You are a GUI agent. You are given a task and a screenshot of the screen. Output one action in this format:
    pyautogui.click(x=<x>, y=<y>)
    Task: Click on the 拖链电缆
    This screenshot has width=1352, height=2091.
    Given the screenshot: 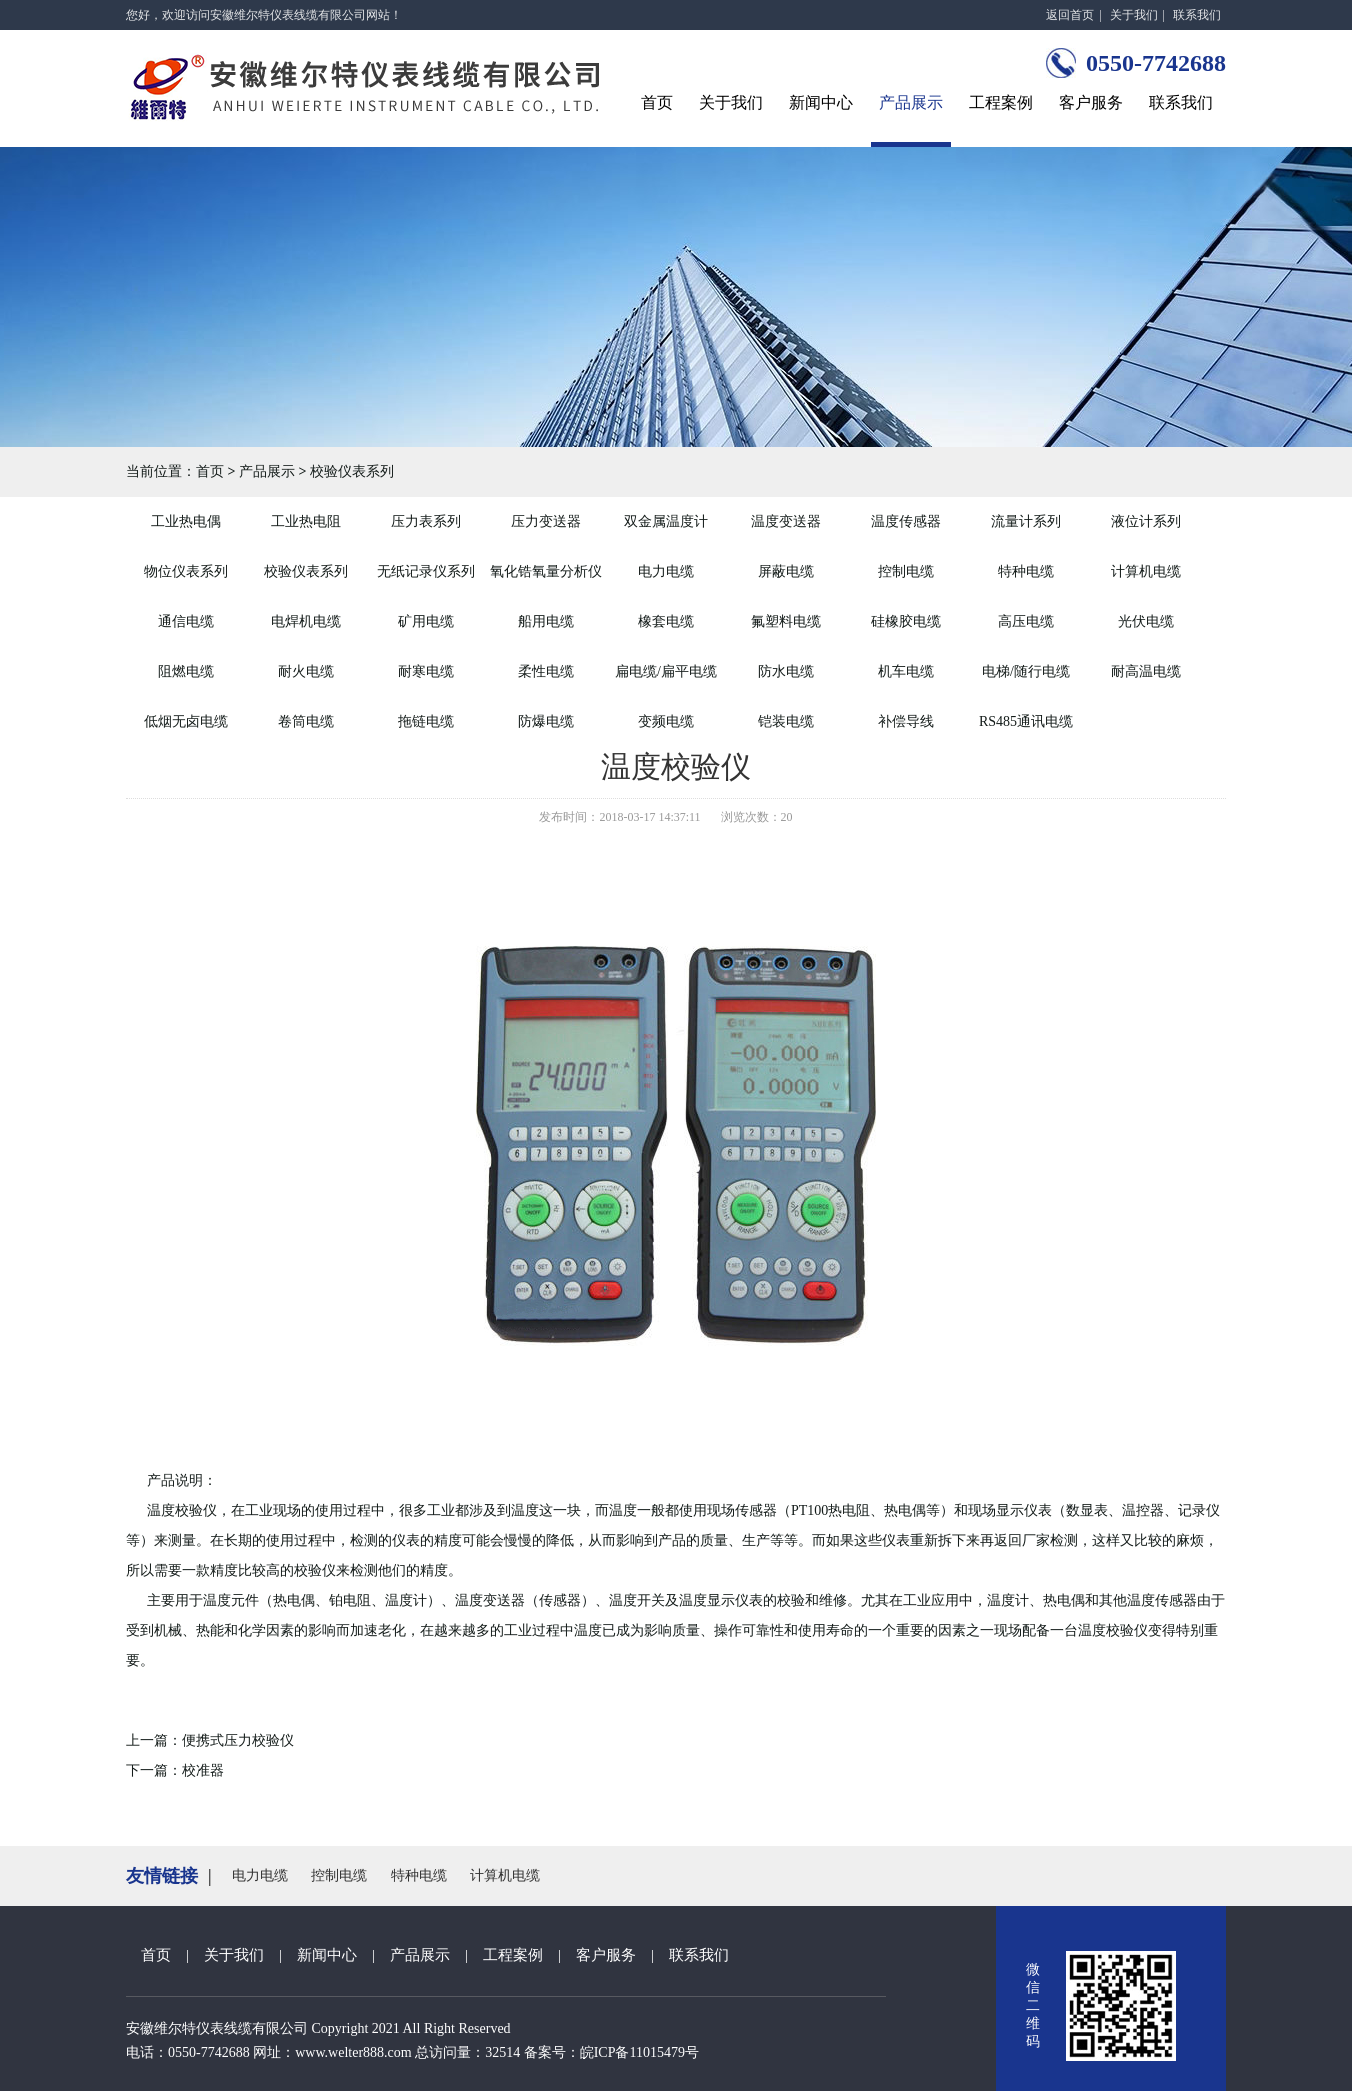 What is the action you would take?
    pyautogui.click(x=426, y=721)
    